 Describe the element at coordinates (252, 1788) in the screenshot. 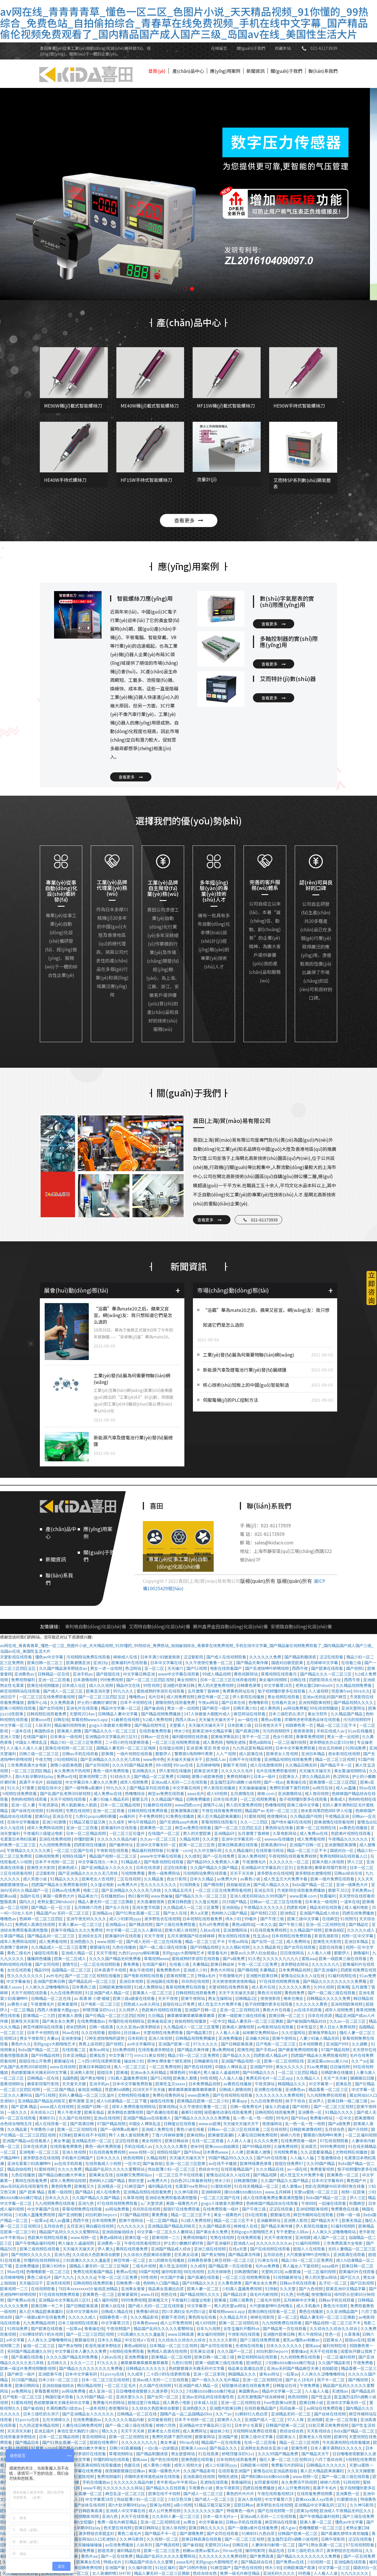

I see `天天操操操操操` at that location.